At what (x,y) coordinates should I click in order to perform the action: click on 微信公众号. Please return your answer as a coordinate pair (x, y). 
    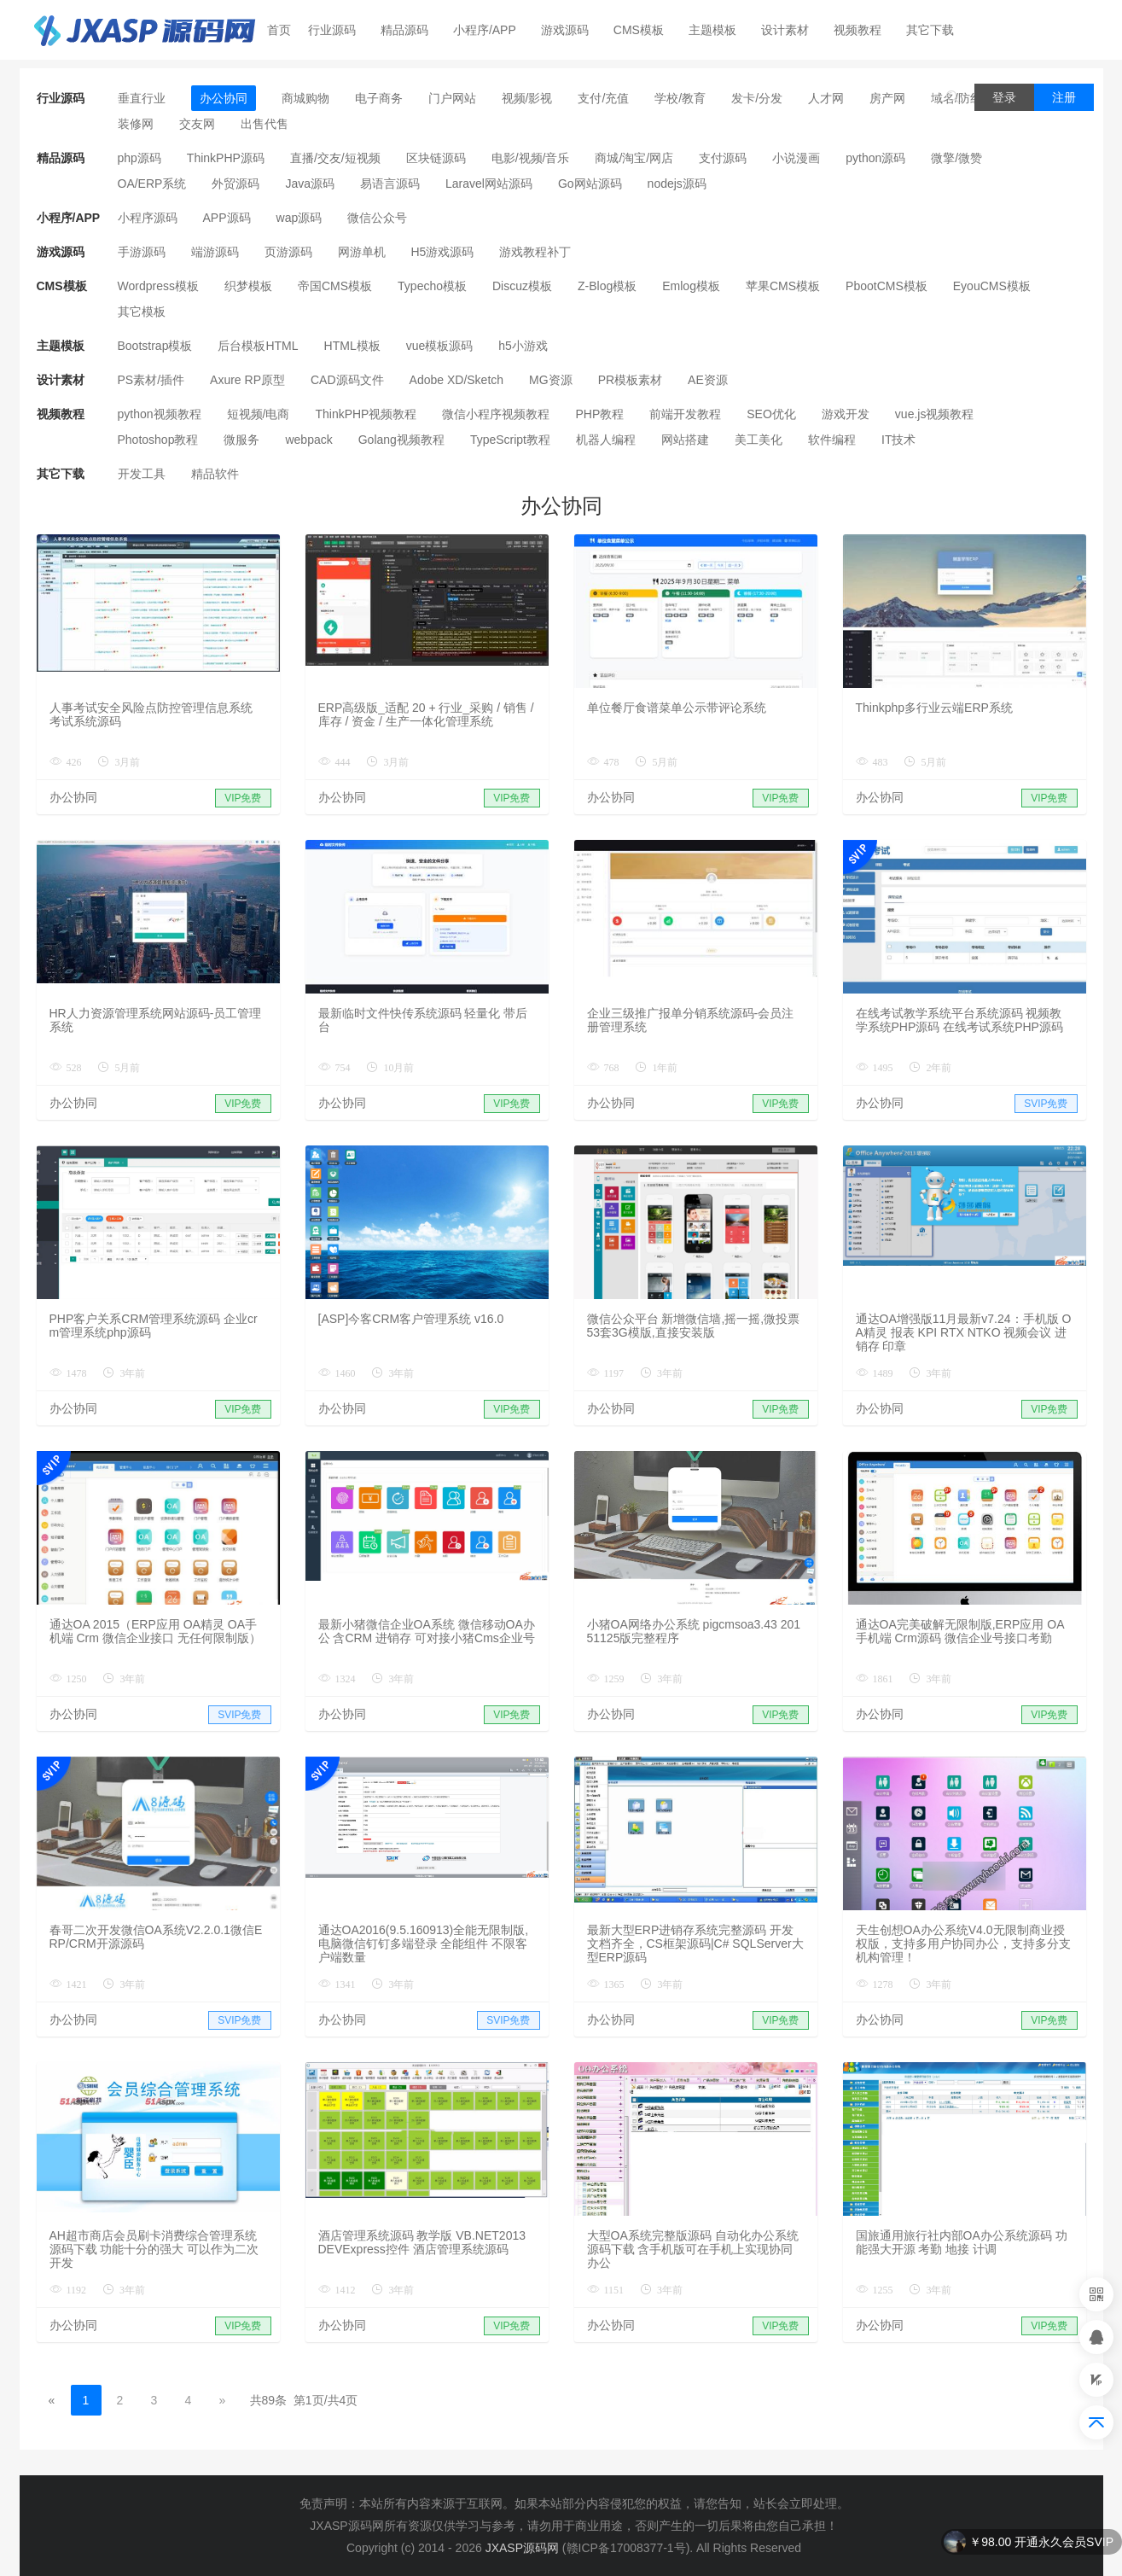
    Looking at the image, I should click on (377, 217).